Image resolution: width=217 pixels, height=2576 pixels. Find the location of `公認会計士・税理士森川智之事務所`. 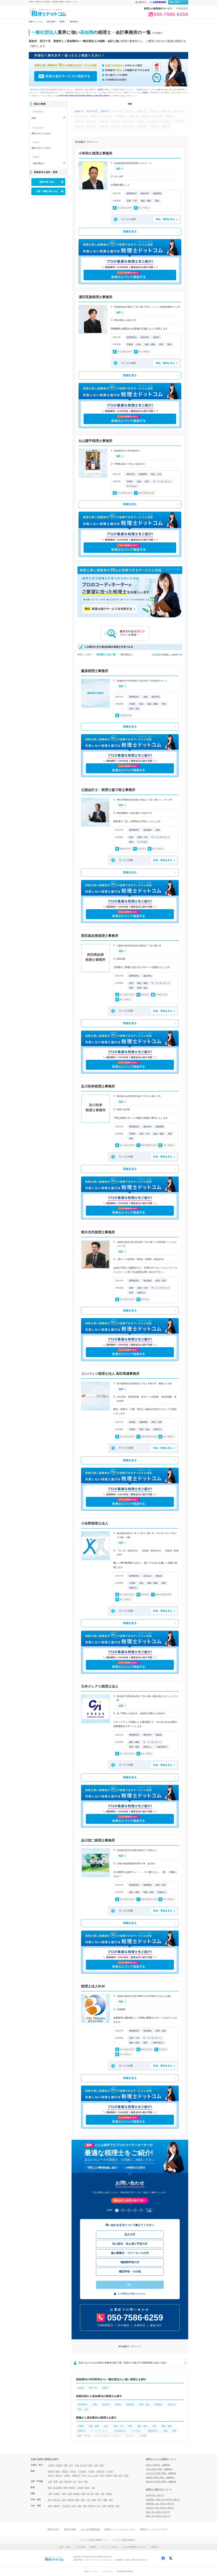

公認会計士・税理士森川智之事務所 is located at coordinates (108, 790).